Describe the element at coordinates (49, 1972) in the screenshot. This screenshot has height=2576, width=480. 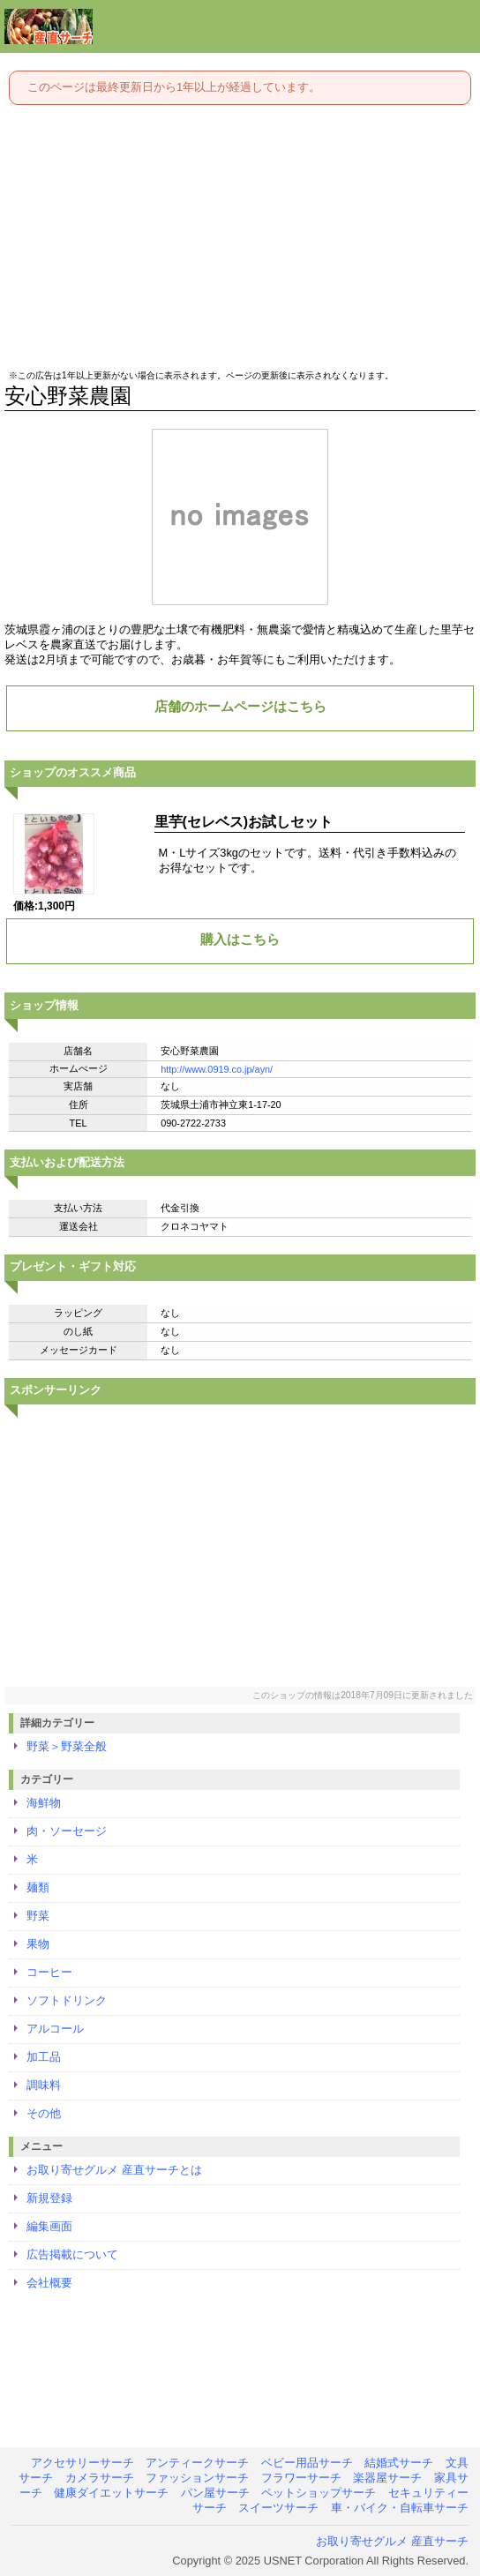
I see `コーヒー` at that location.